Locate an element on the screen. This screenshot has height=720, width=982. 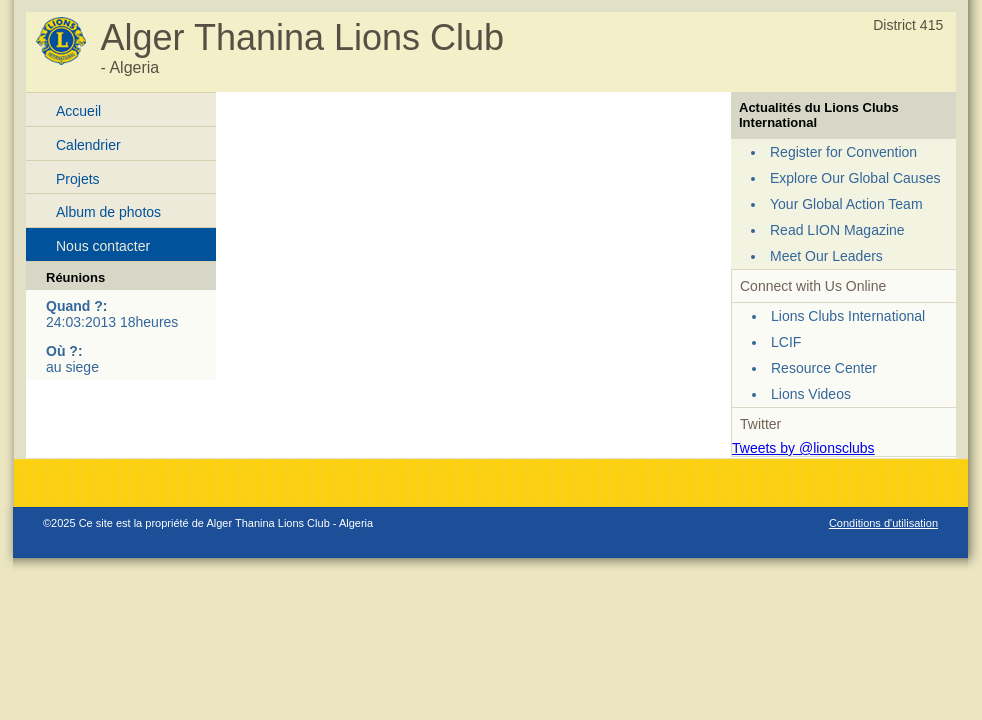
Register for Convention is located at coordinates (843, 152).